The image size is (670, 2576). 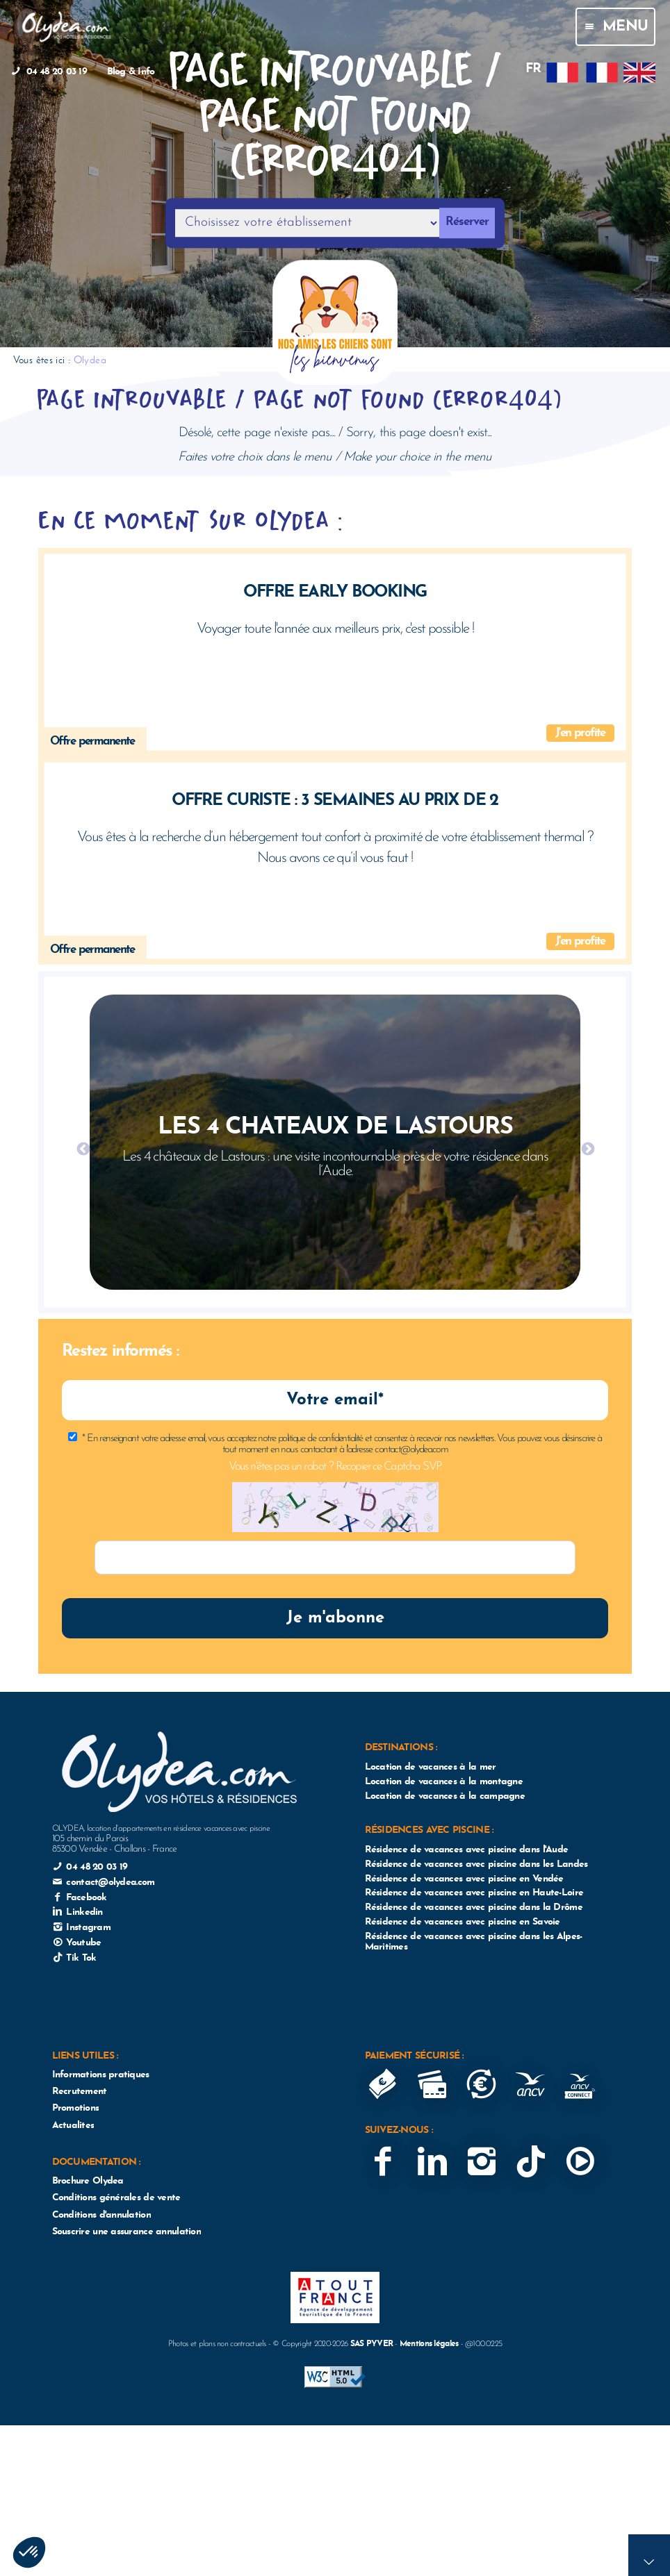 I want to click on J'en profite, so click(x=580, y=733).